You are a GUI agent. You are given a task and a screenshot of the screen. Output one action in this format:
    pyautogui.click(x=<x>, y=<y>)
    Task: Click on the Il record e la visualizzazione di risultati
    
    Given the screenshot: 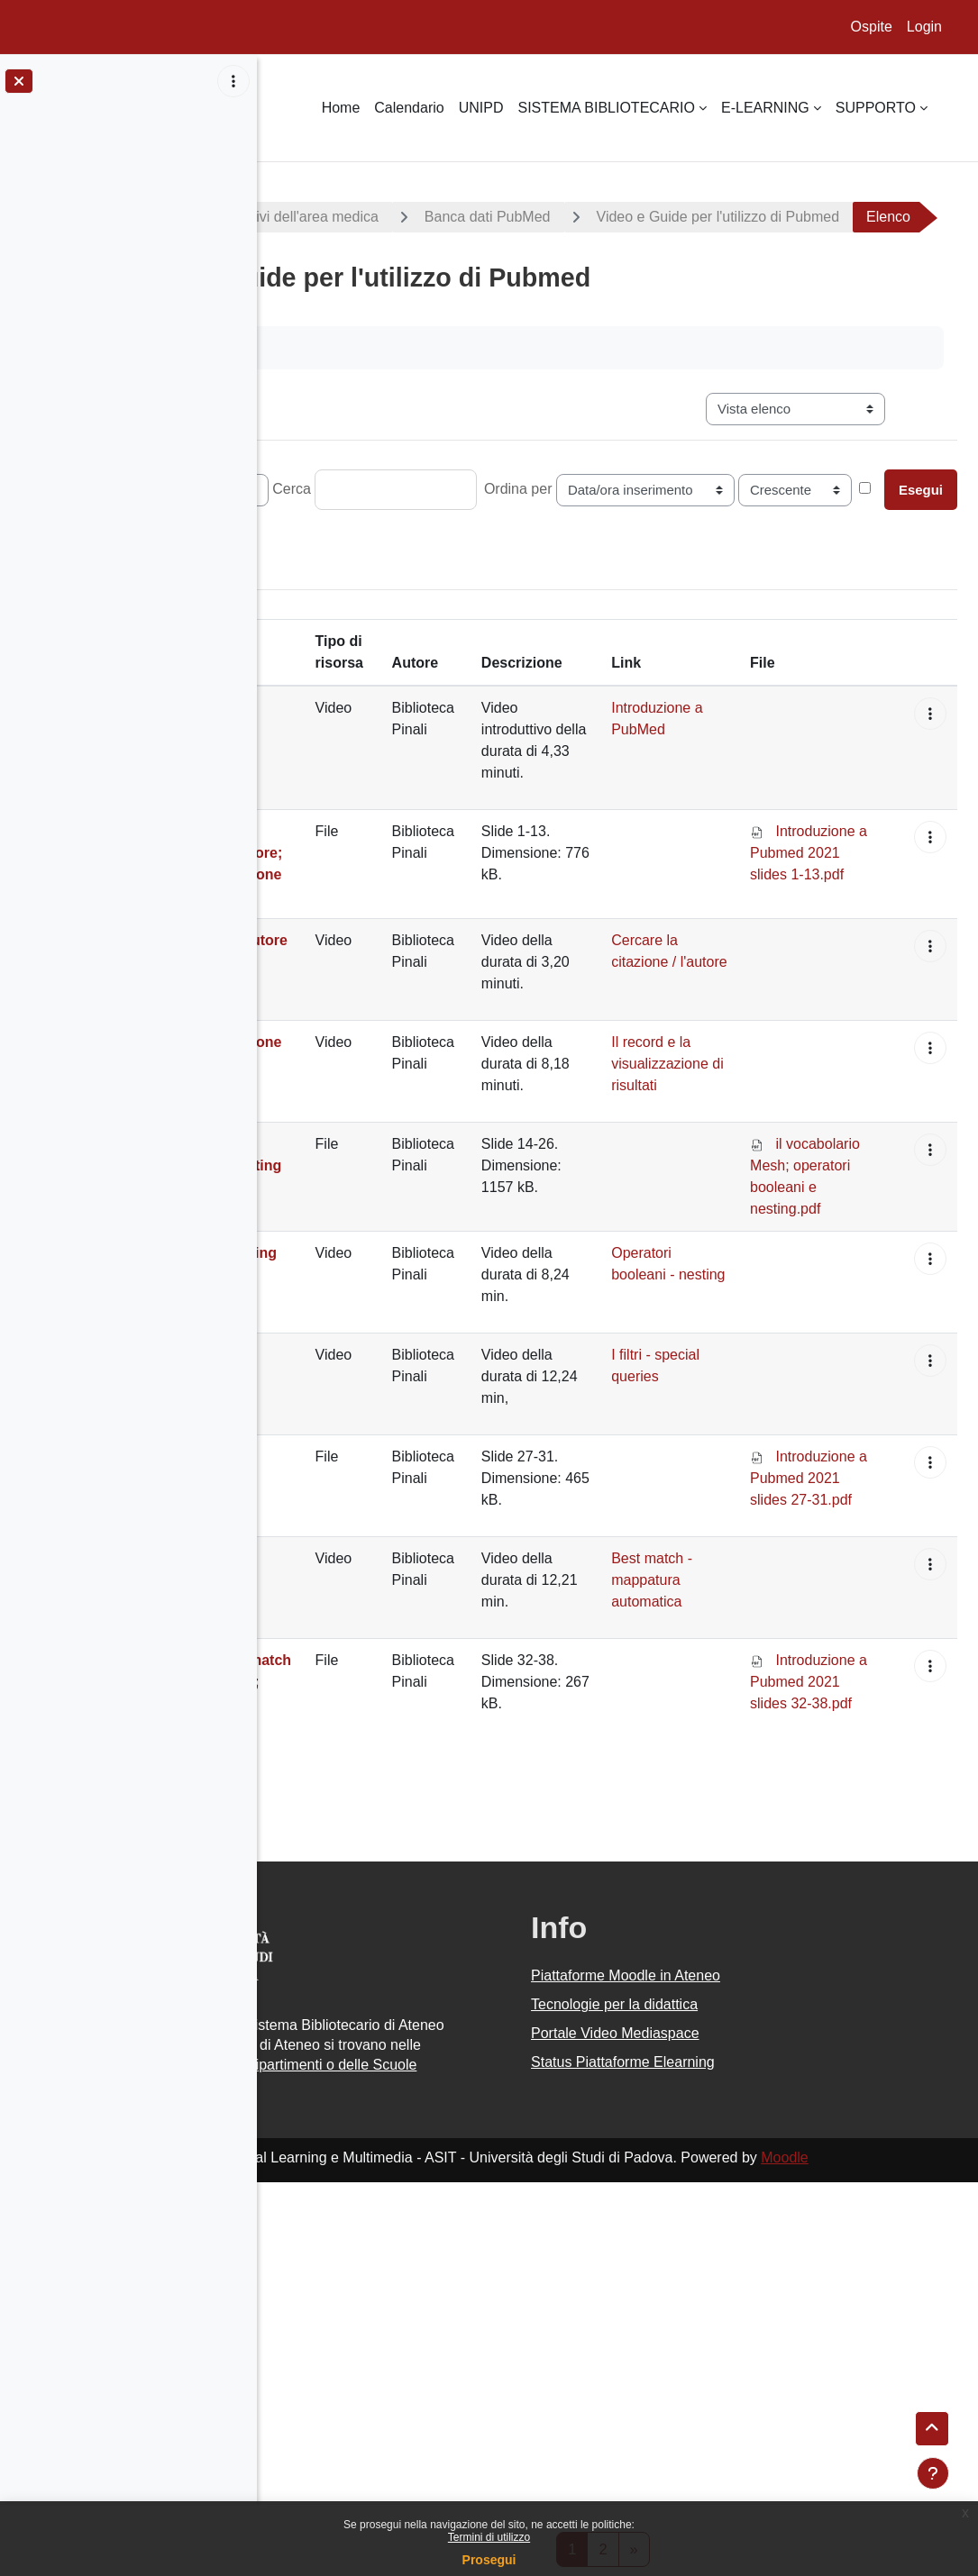 What is the action you would take?
    pyautogui.click(x=348, y=1226)
    